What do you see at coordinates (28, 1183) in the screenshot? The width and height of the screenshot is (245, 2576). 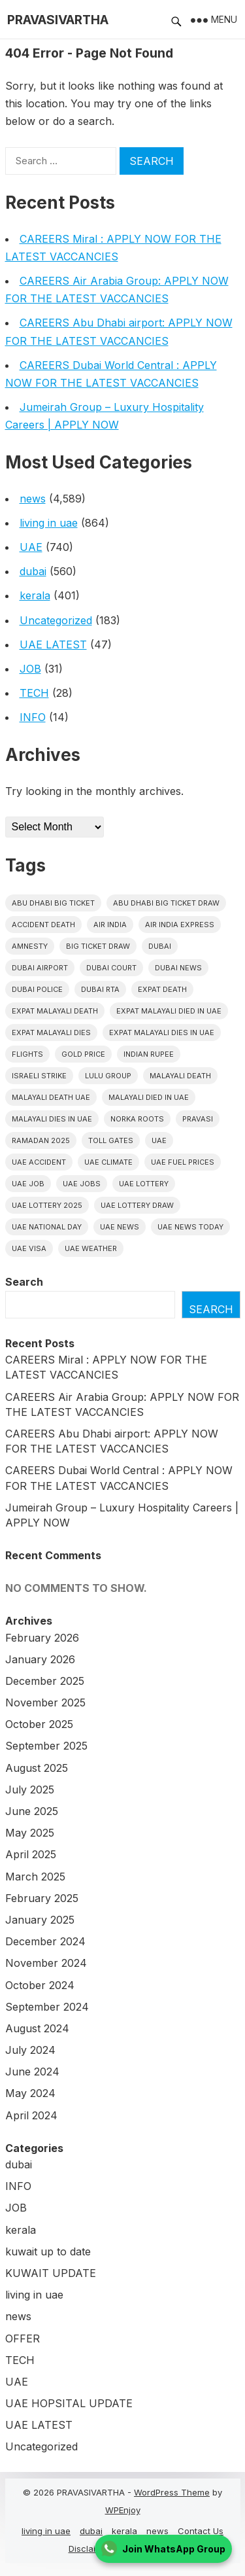 I see `UAE JOB [UAE JOB (56 items)]` at bounding box center [28, 1183].